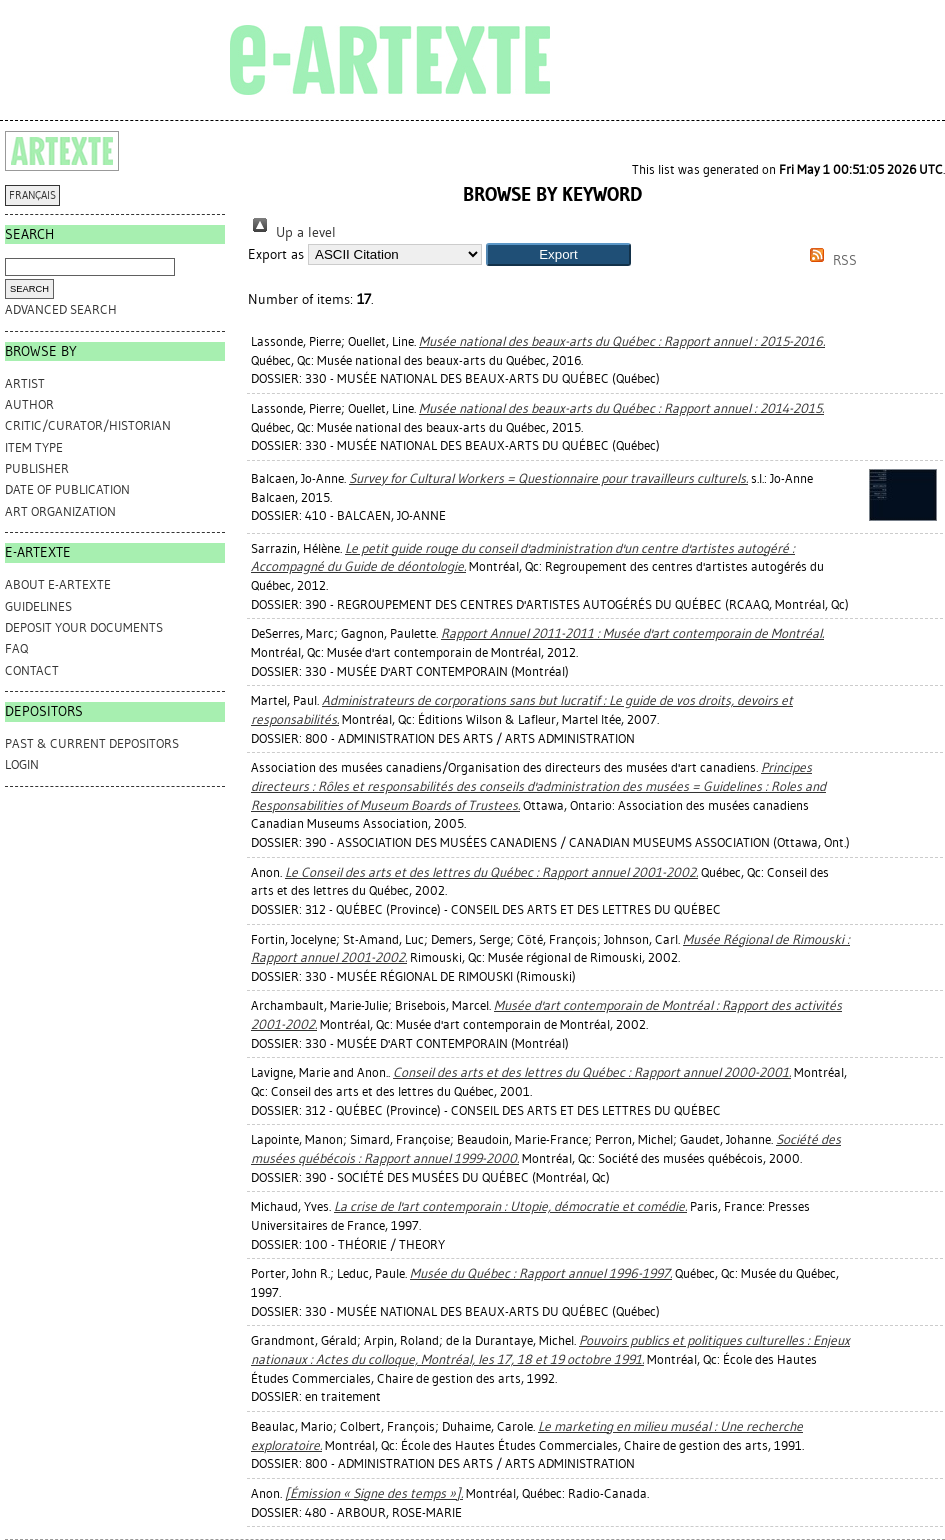 This screenshot has width=945, height=1540. What do you see at coordinates (37, 468) in the screenshot?
I see `Publisher` at bounding box center [37, 468].